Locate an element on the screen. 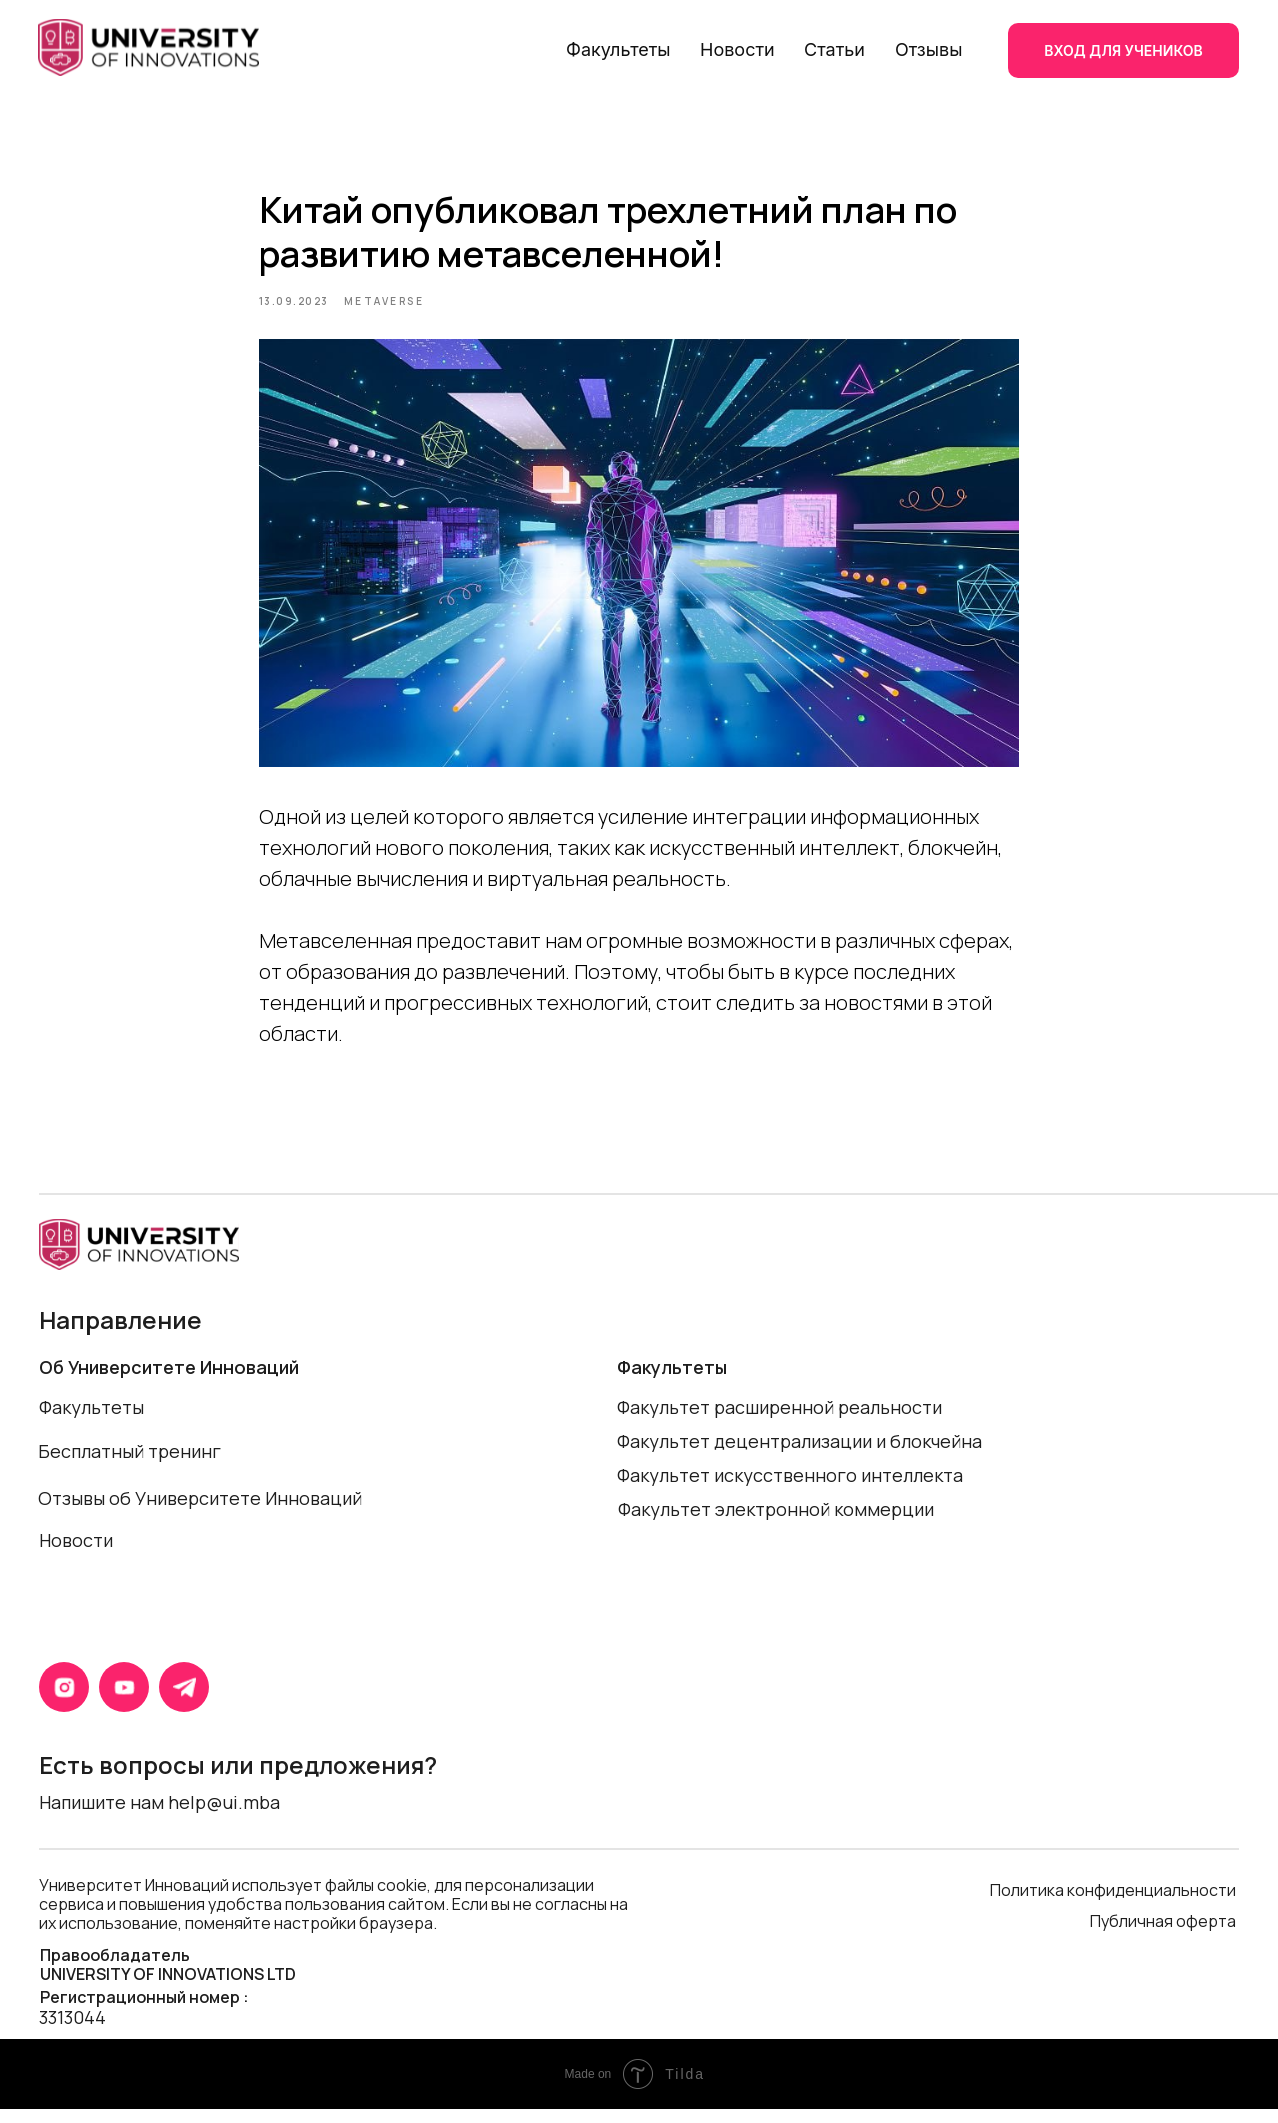 Image resolution: width=1278 pixels, height=2123 pixels. Факультеты is located at coordinates (618, 49).